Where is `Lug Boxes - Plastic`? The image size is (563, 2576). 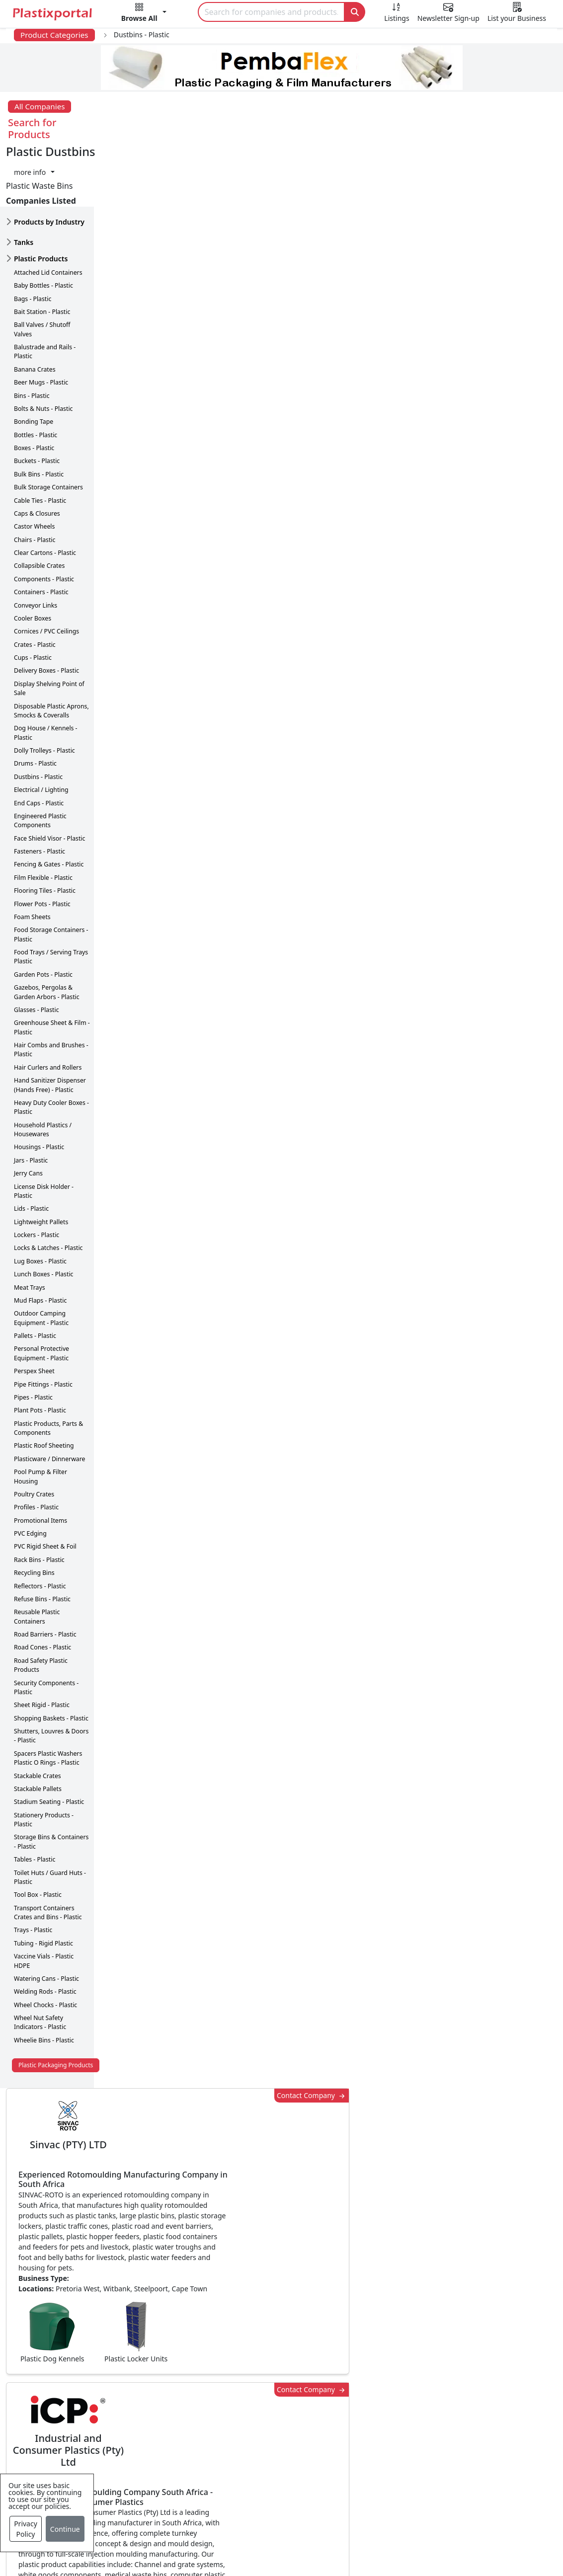
Lug Boxes - Plastic is located at coordinates (40, 1199).